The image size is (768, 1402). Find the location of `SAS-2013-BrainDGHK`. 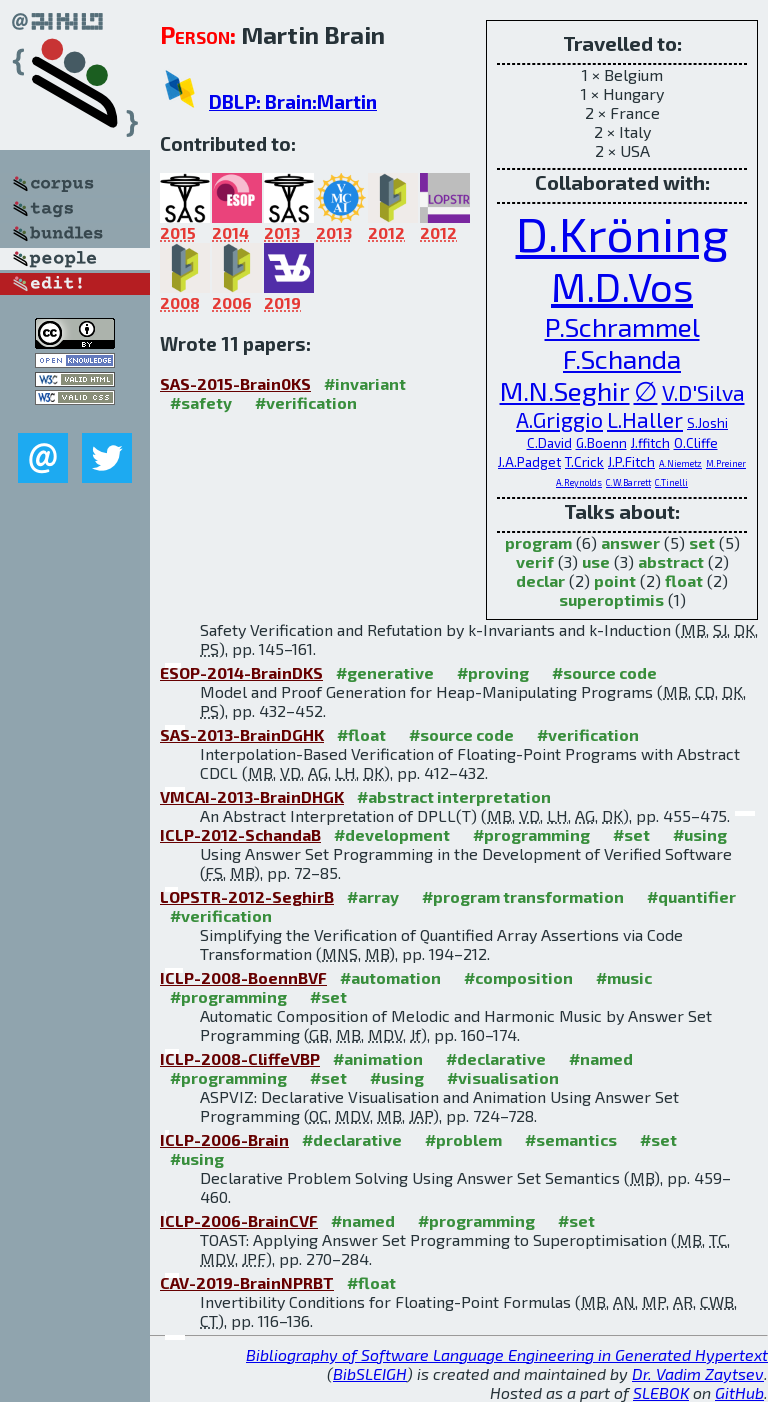

SAS-2013-BrainDGHK is located at coordinates (242, 734).